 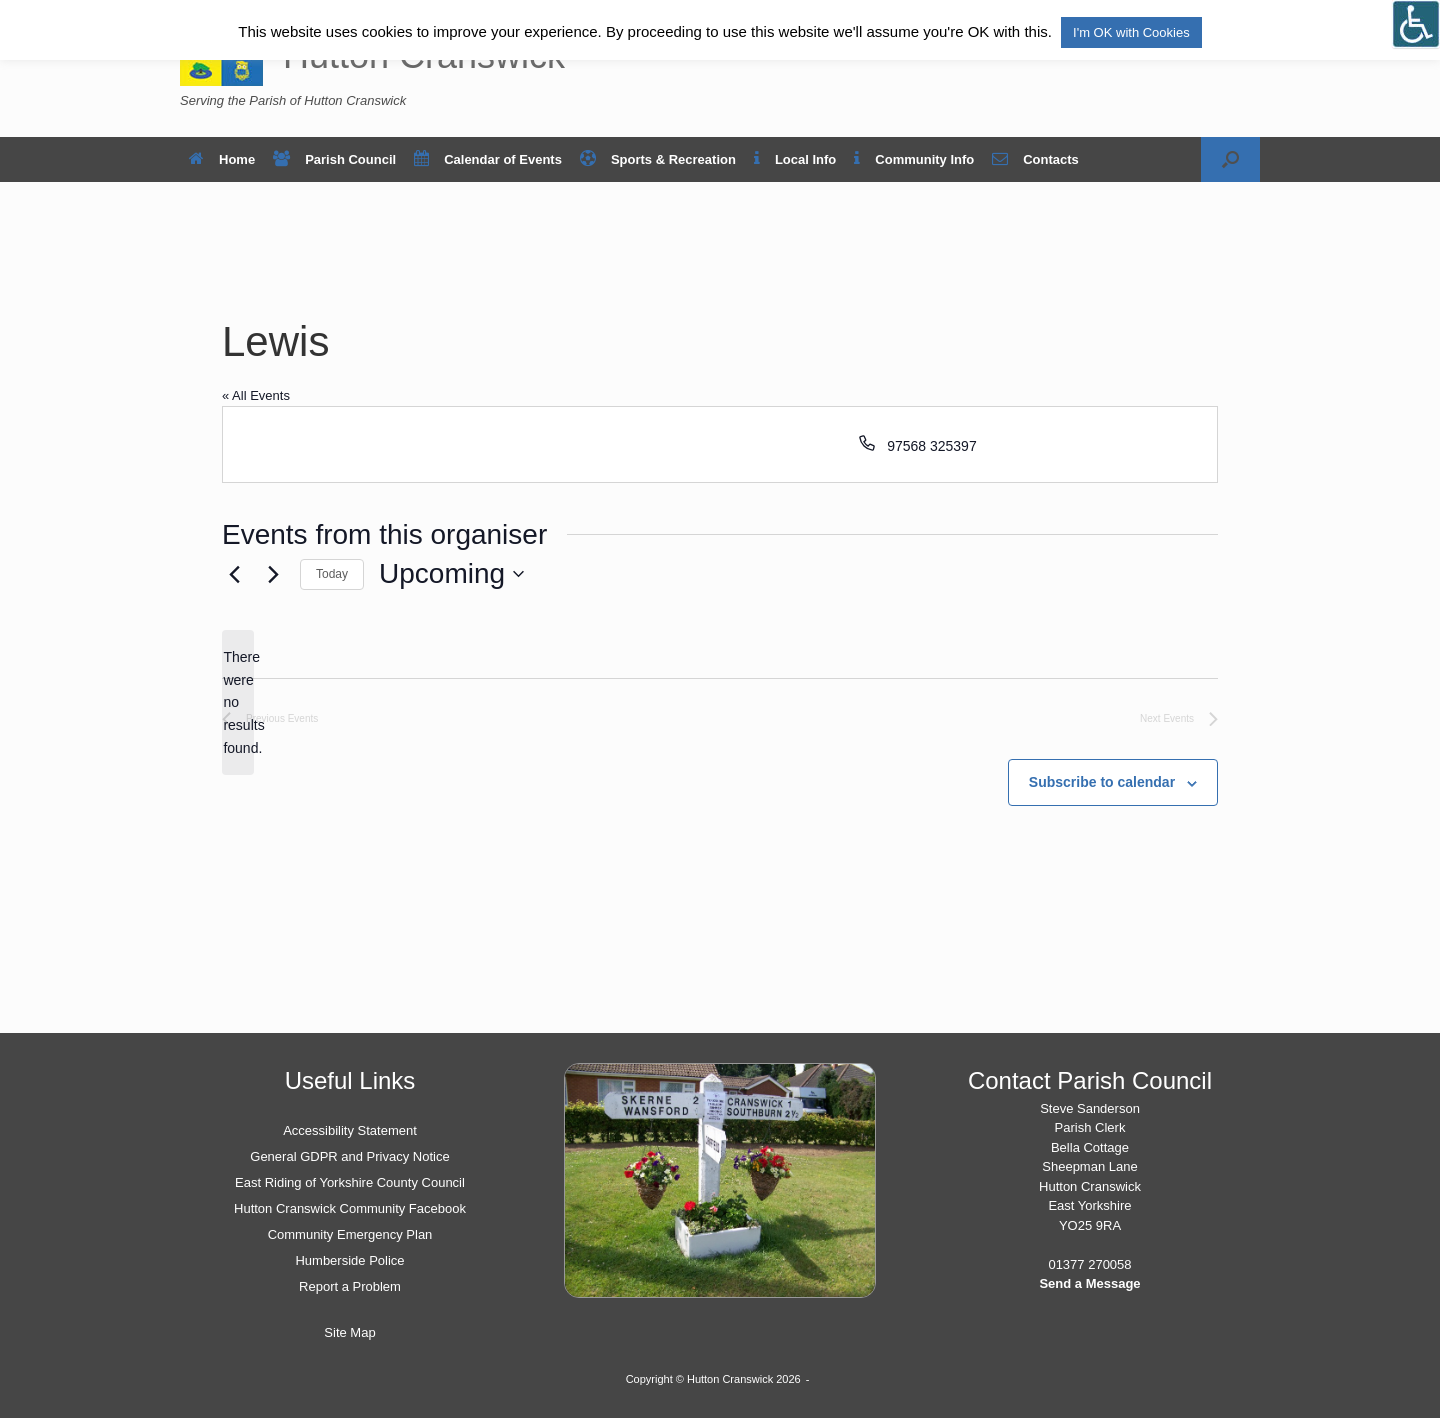 What do you see at coordinates (234, 574) in the screenshot?
I see `[Previous Events]` at bounding box center [234, 574].